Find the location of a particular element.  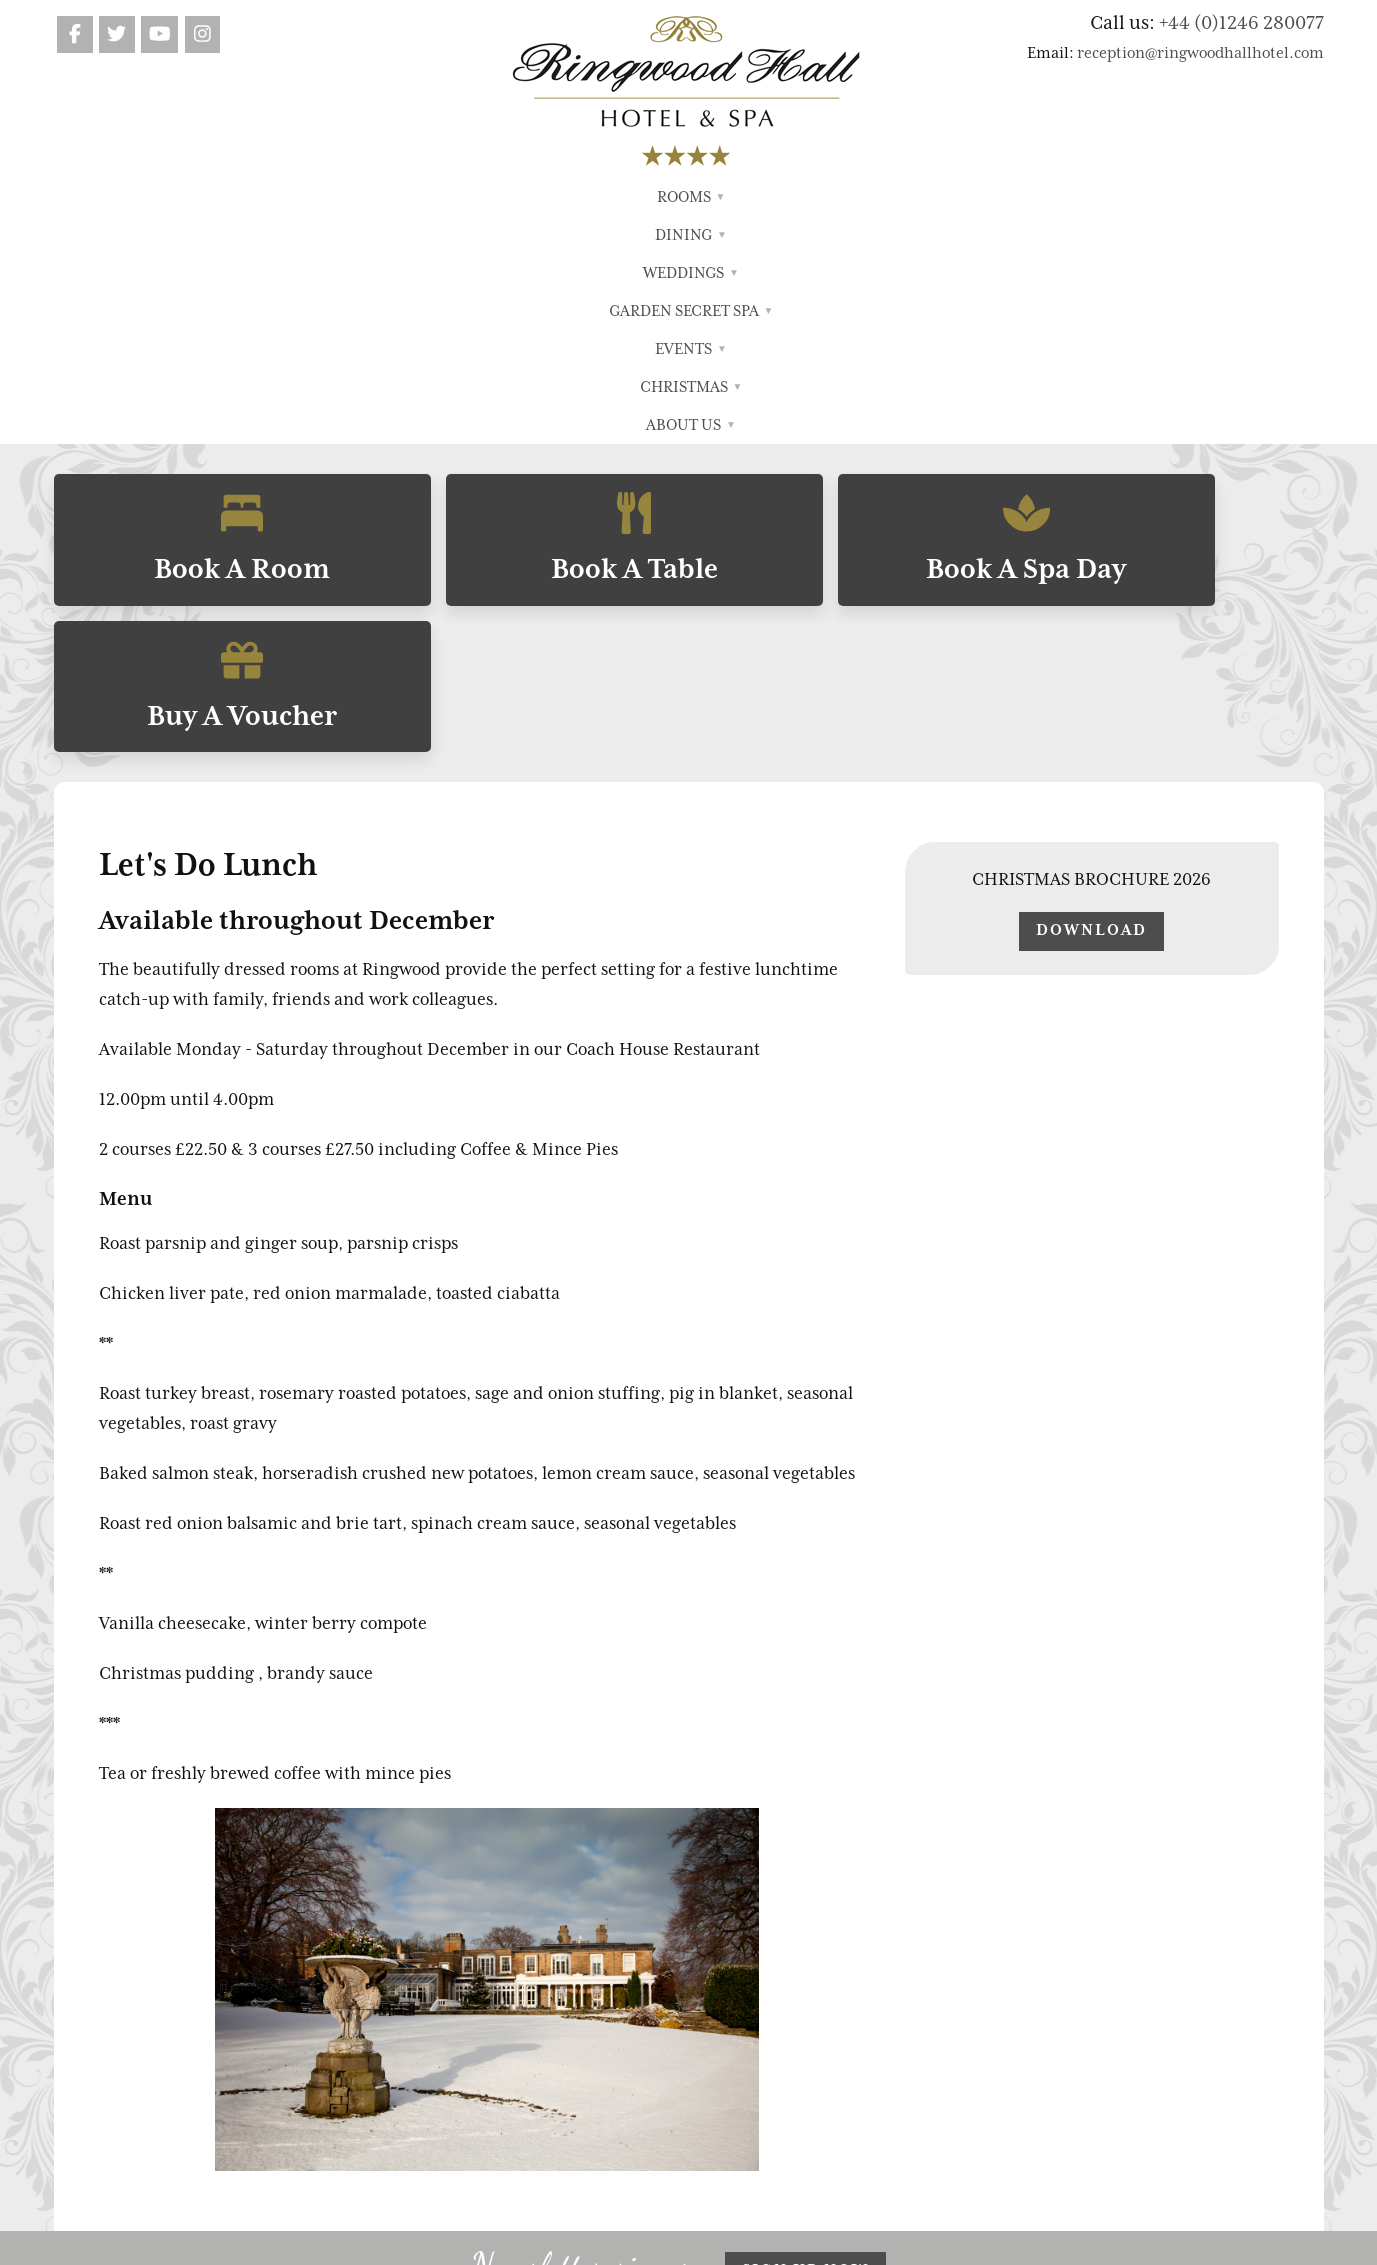

Cookie Preferences is located at coordinates (964, 2092).